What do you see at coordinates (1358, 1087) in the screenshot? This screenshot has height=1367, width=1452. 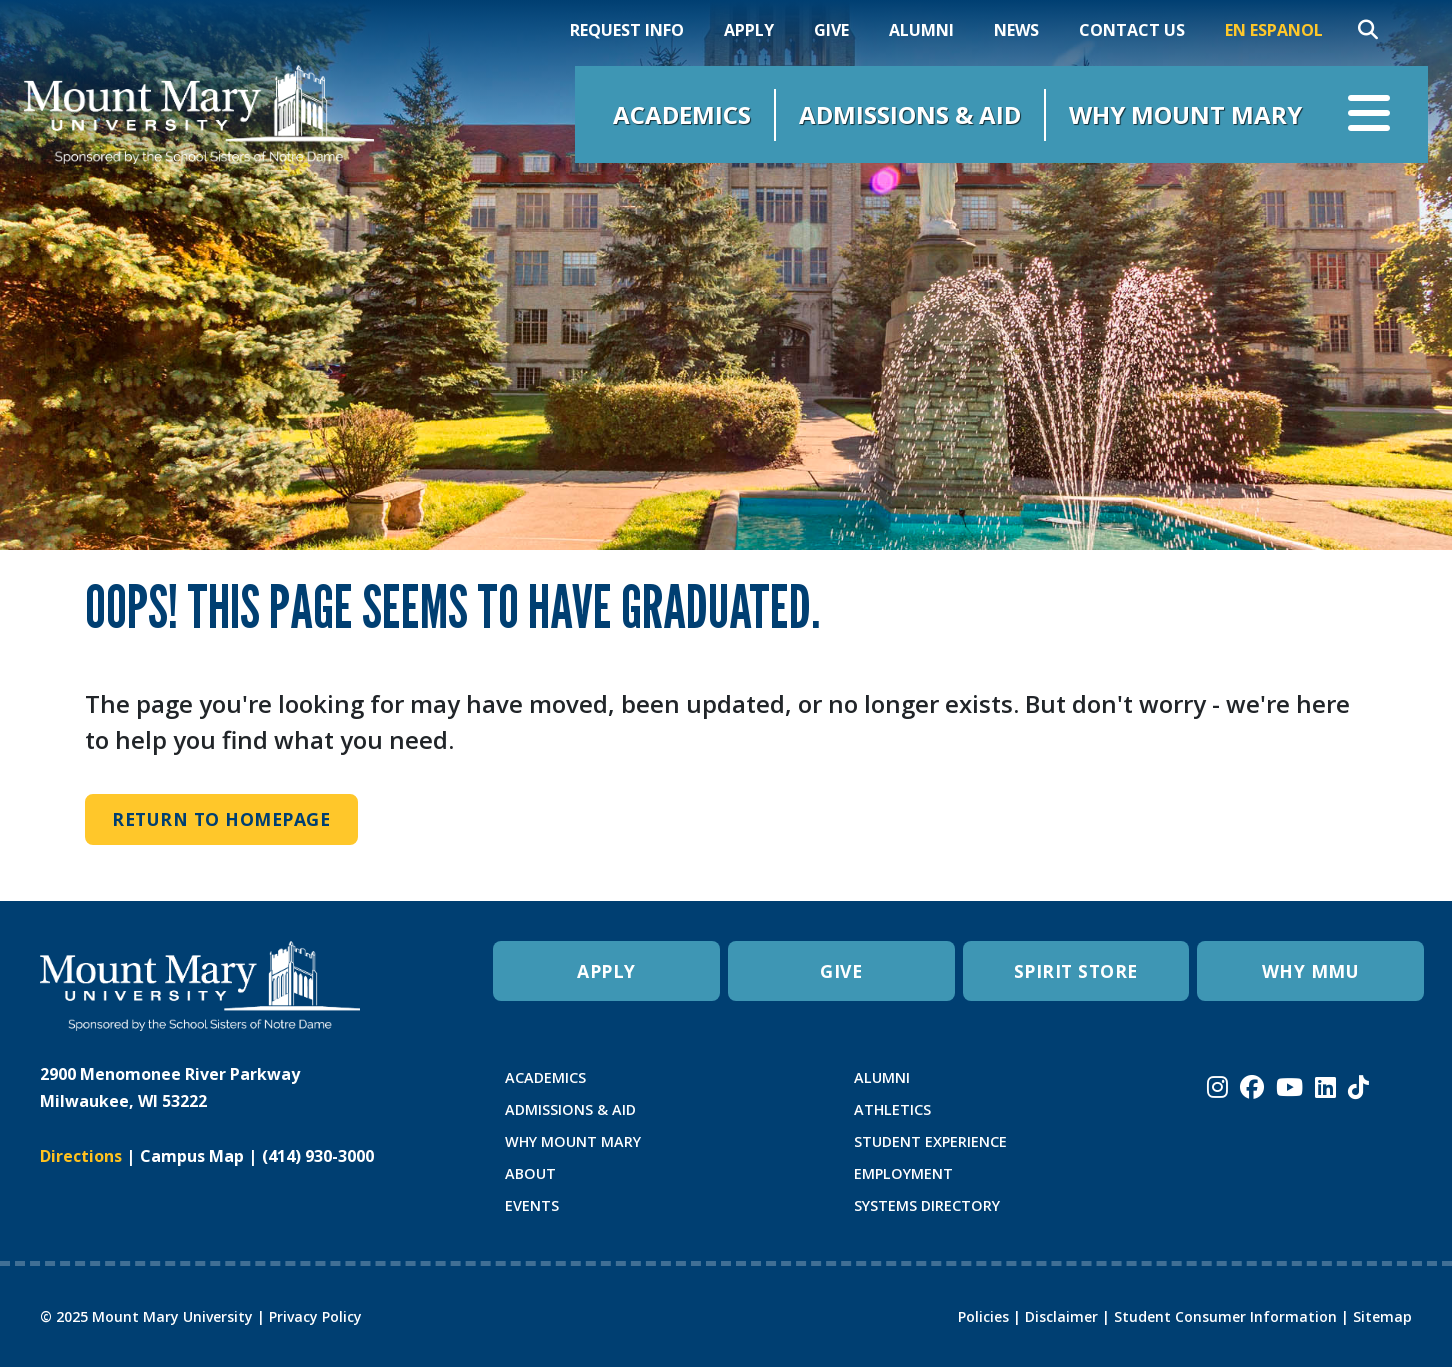 I see `[Mount Mary University TikTok]` at bounding box center [1358, 1087].